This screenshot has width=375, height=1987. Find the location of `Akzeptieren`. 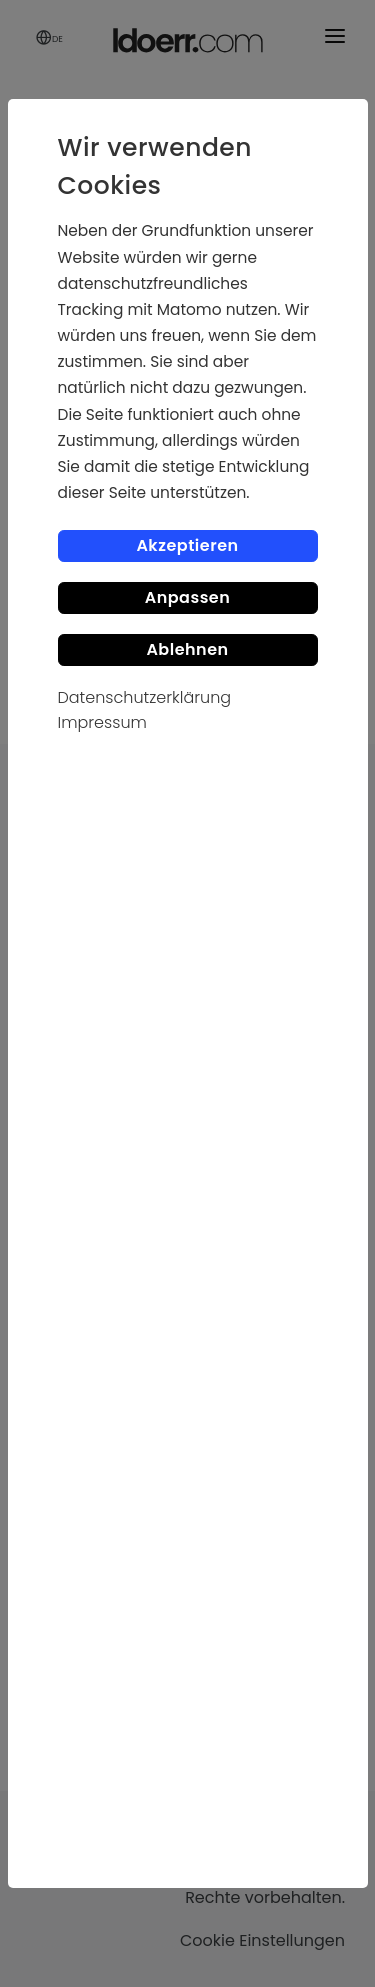

Akzeptieren is located at coordinates (187, 545).